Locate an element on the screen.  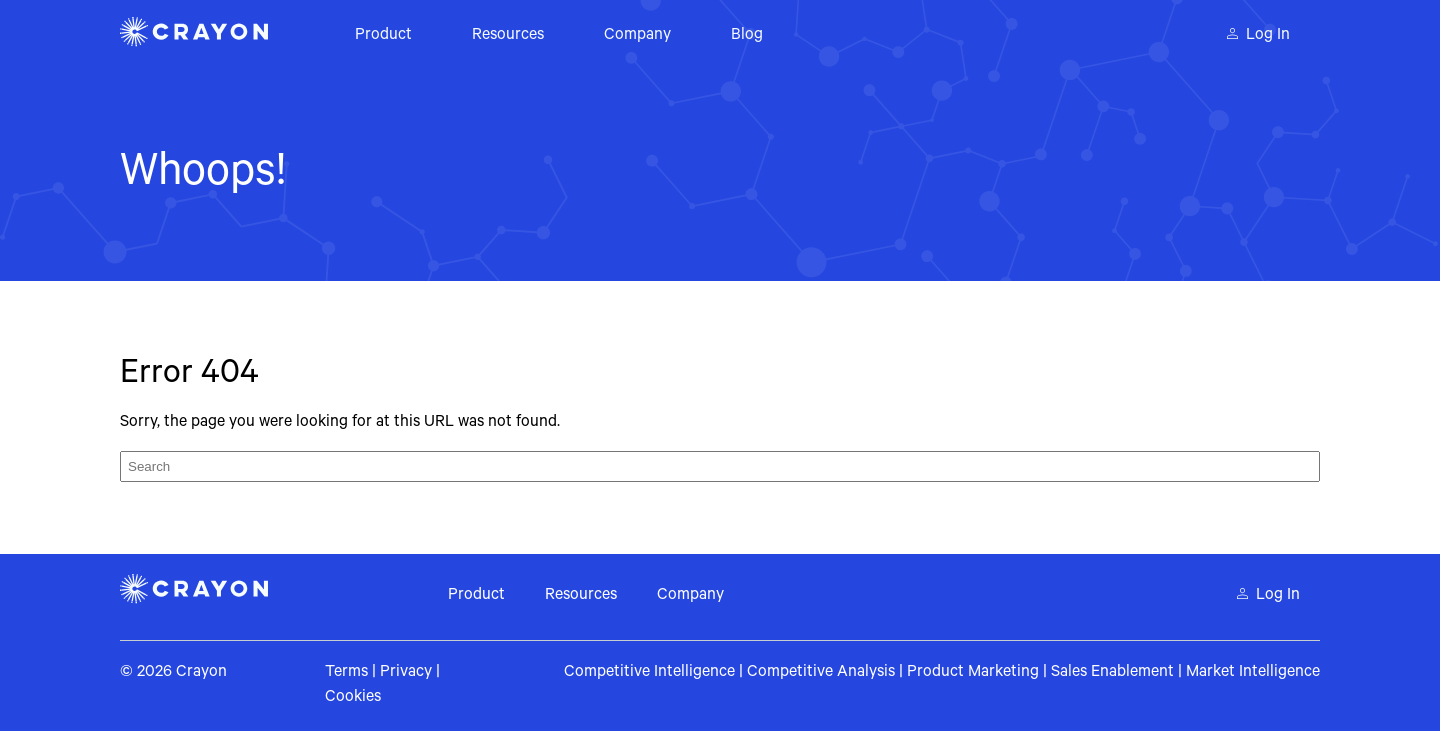
Sales Enablement is located at coordinates (1112, 673).